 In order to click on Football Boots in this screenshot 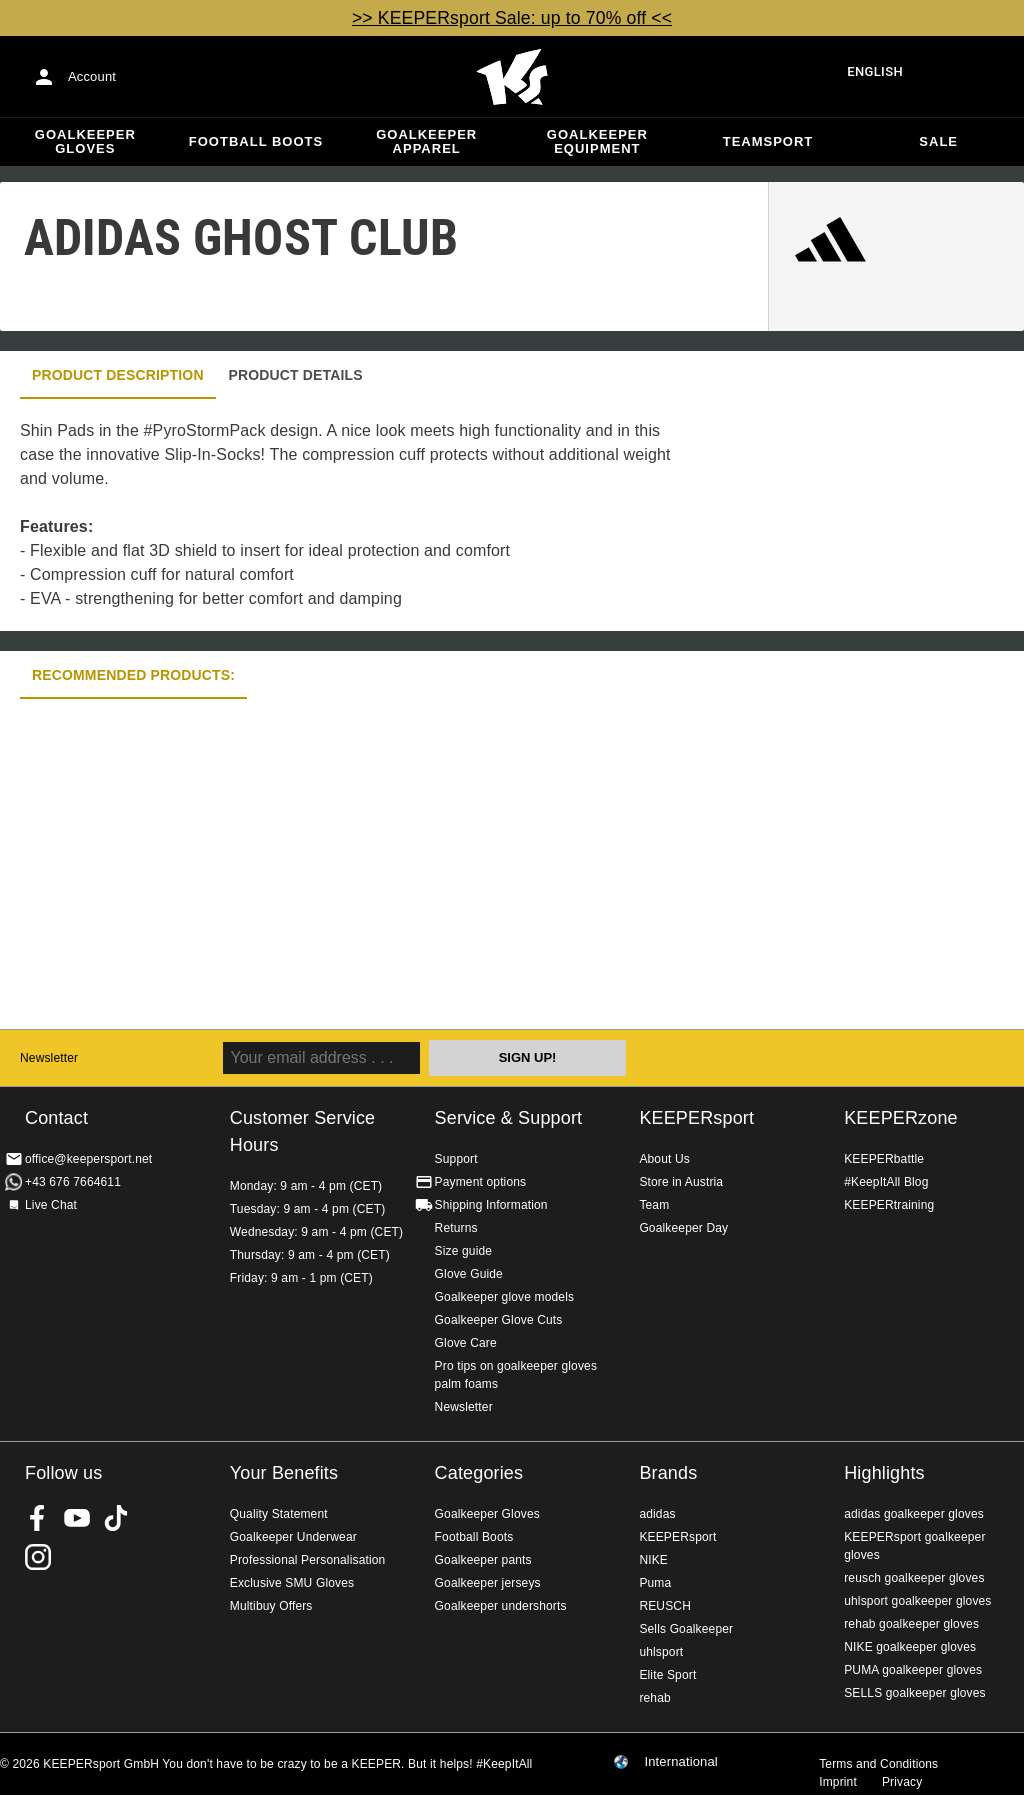, I will do `click(256, 141)`.